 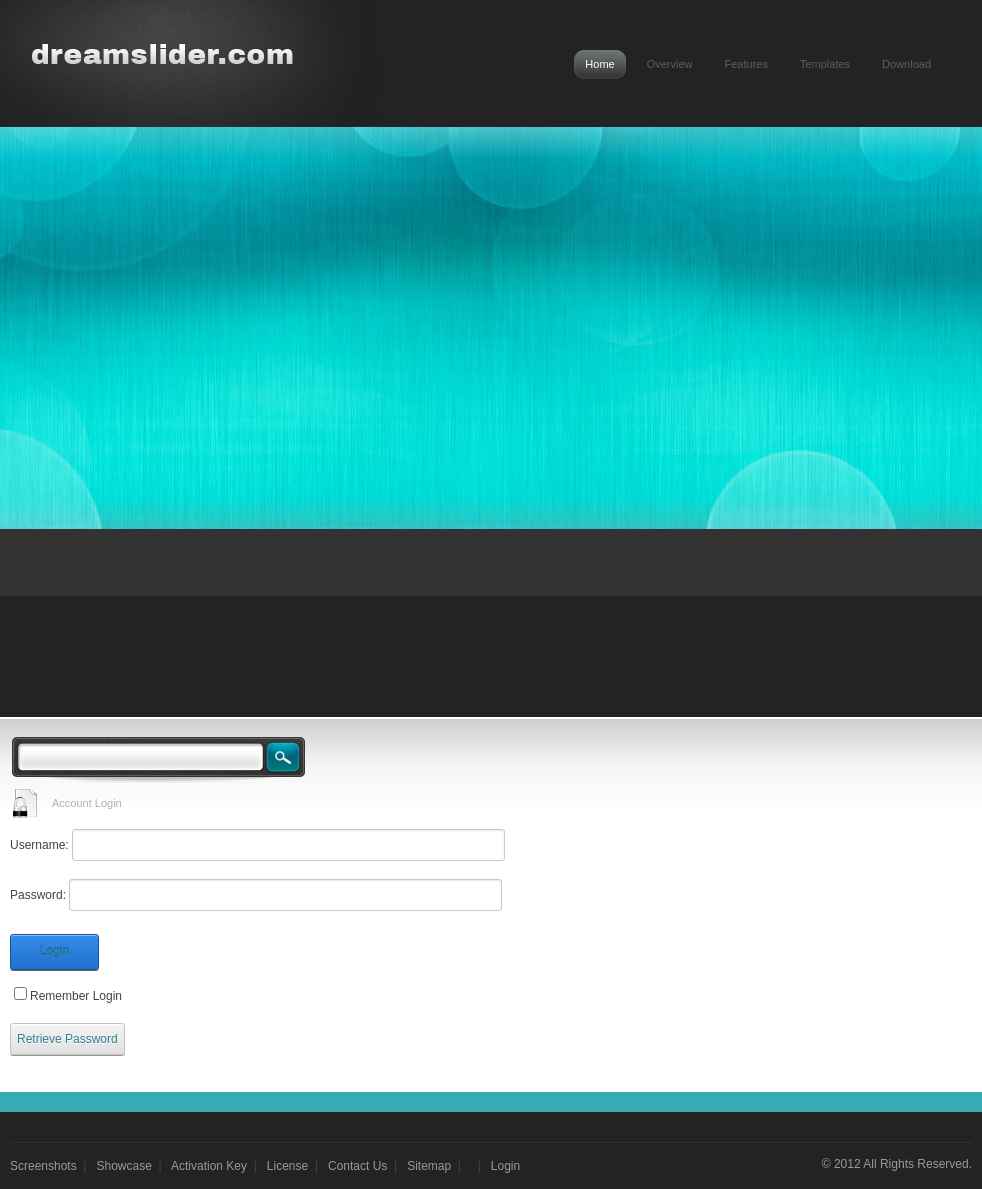 What do you see at coordinates (38, 895) in the screenshot?
I see `Password:` at bounding box center [38, 895].